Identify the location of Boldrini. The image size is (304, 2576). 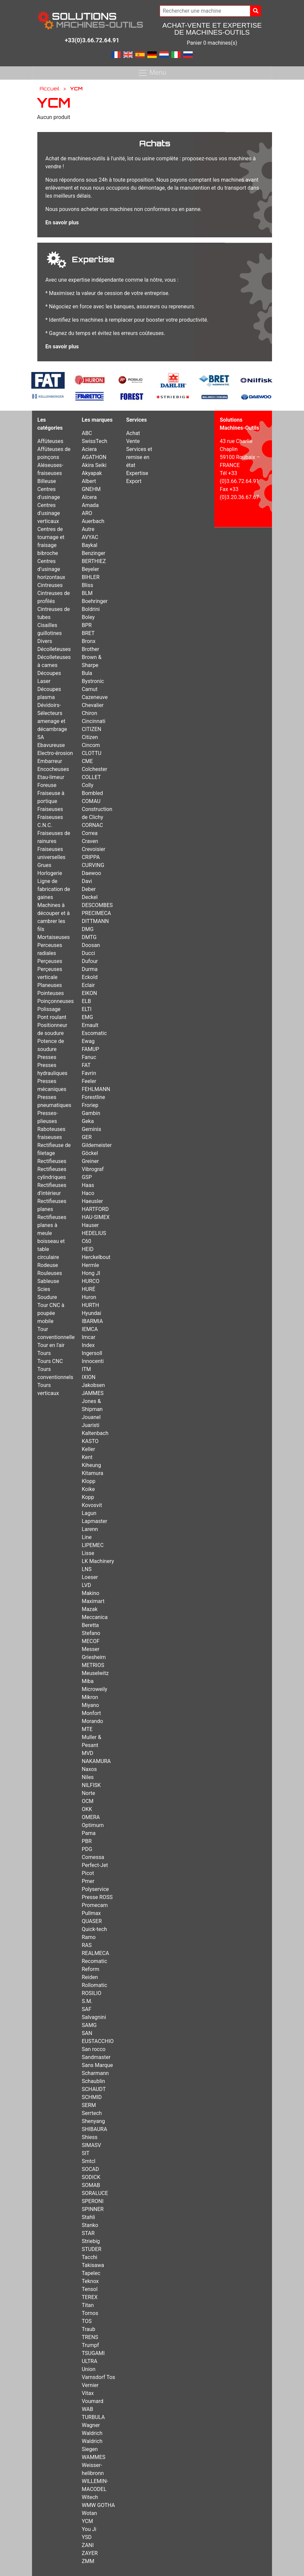
(91, 609).